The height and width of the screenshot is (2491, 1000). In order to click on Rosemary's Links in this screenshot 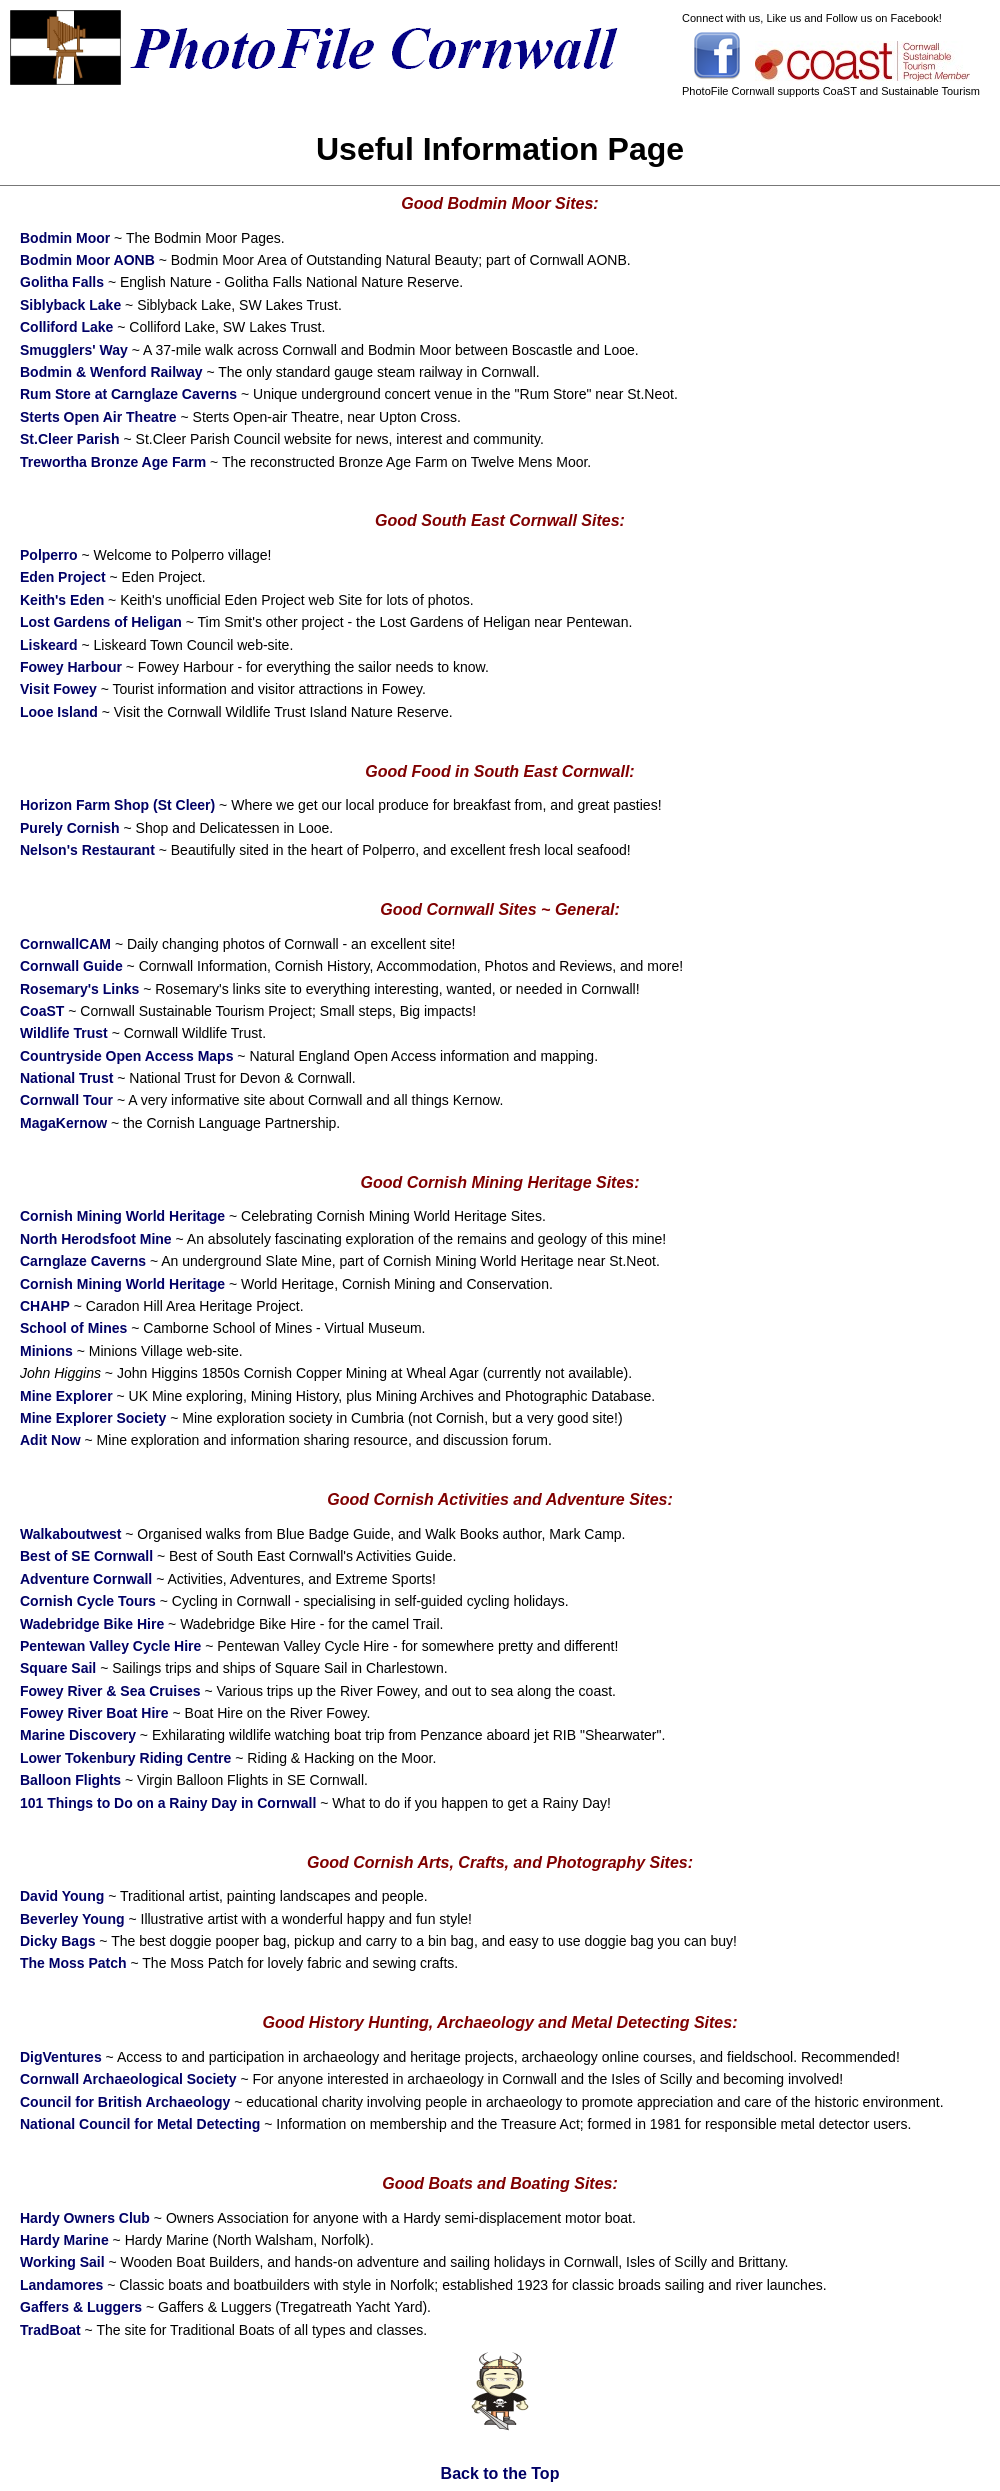, I will do `click(79, 989)`.